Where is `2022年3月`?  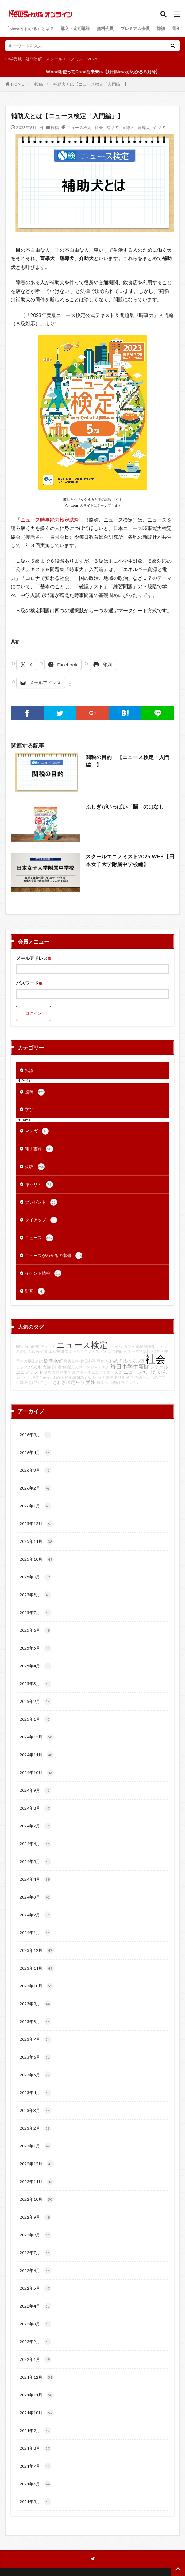
2022年3月 is located at coordinates (35, 2323).